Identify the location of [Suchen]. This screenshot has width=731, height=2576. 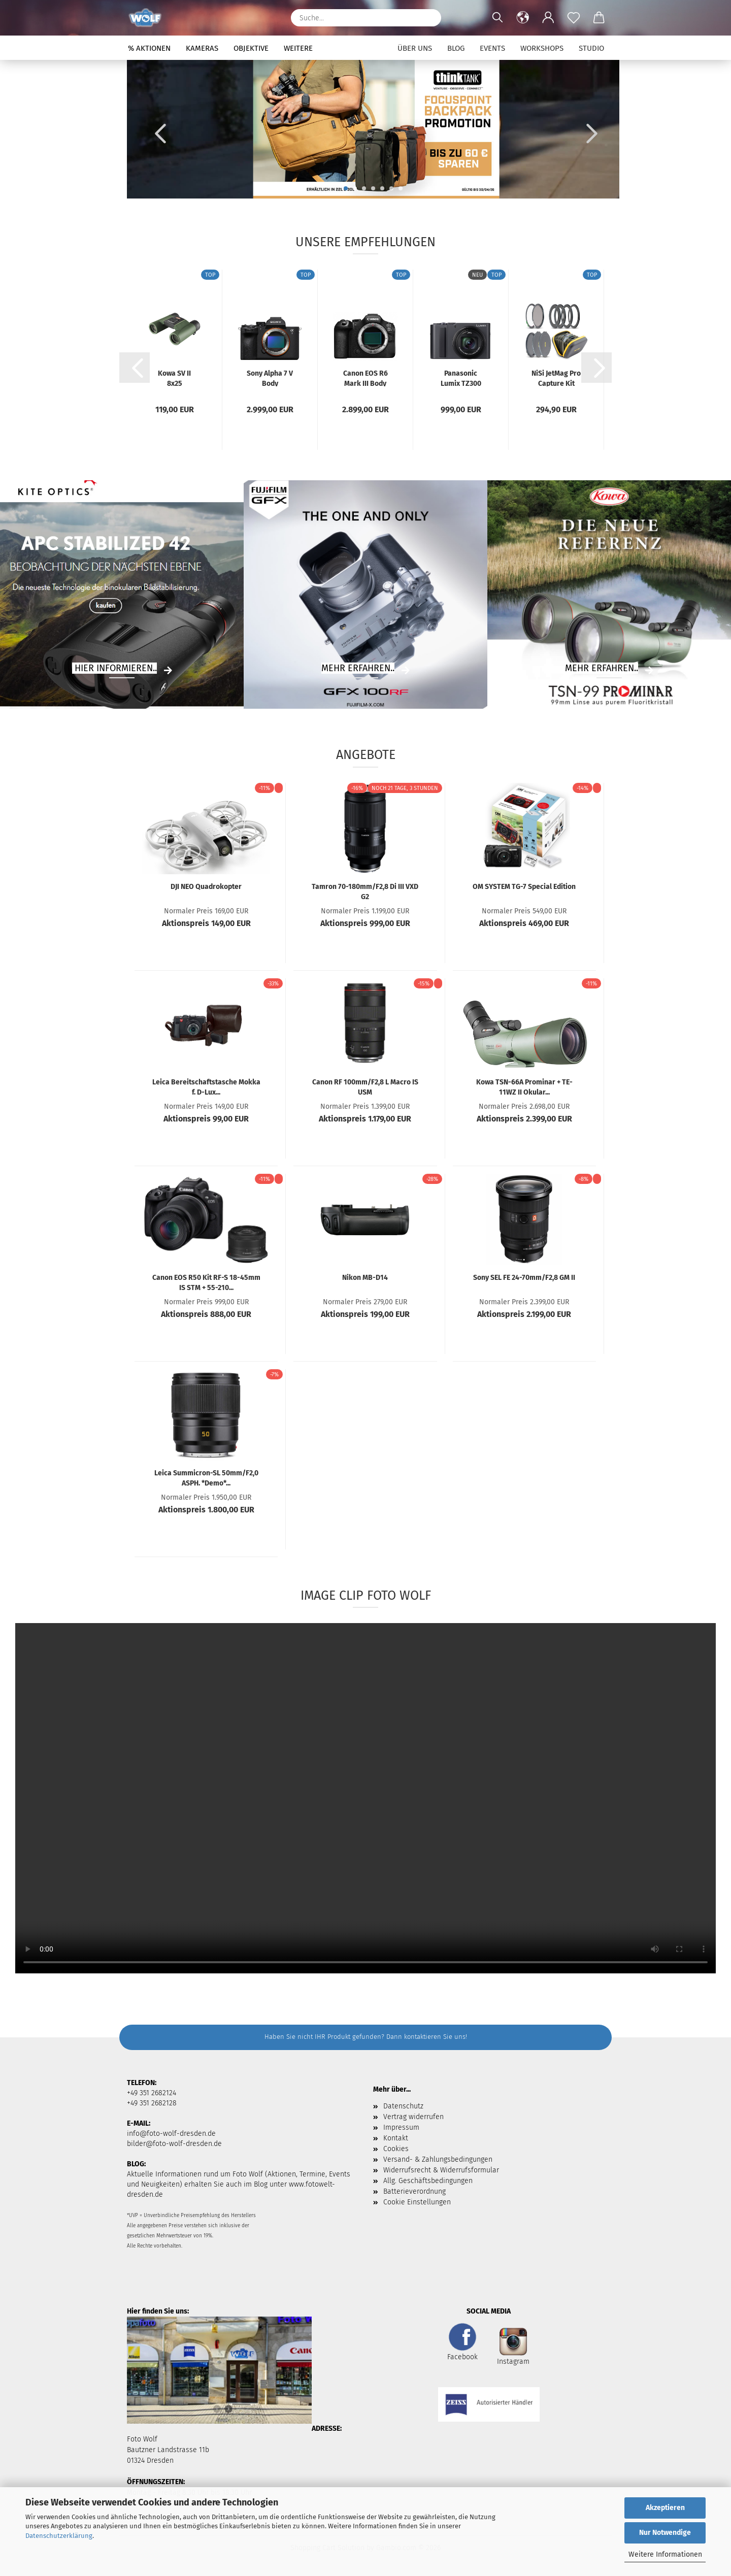
(428, 17).